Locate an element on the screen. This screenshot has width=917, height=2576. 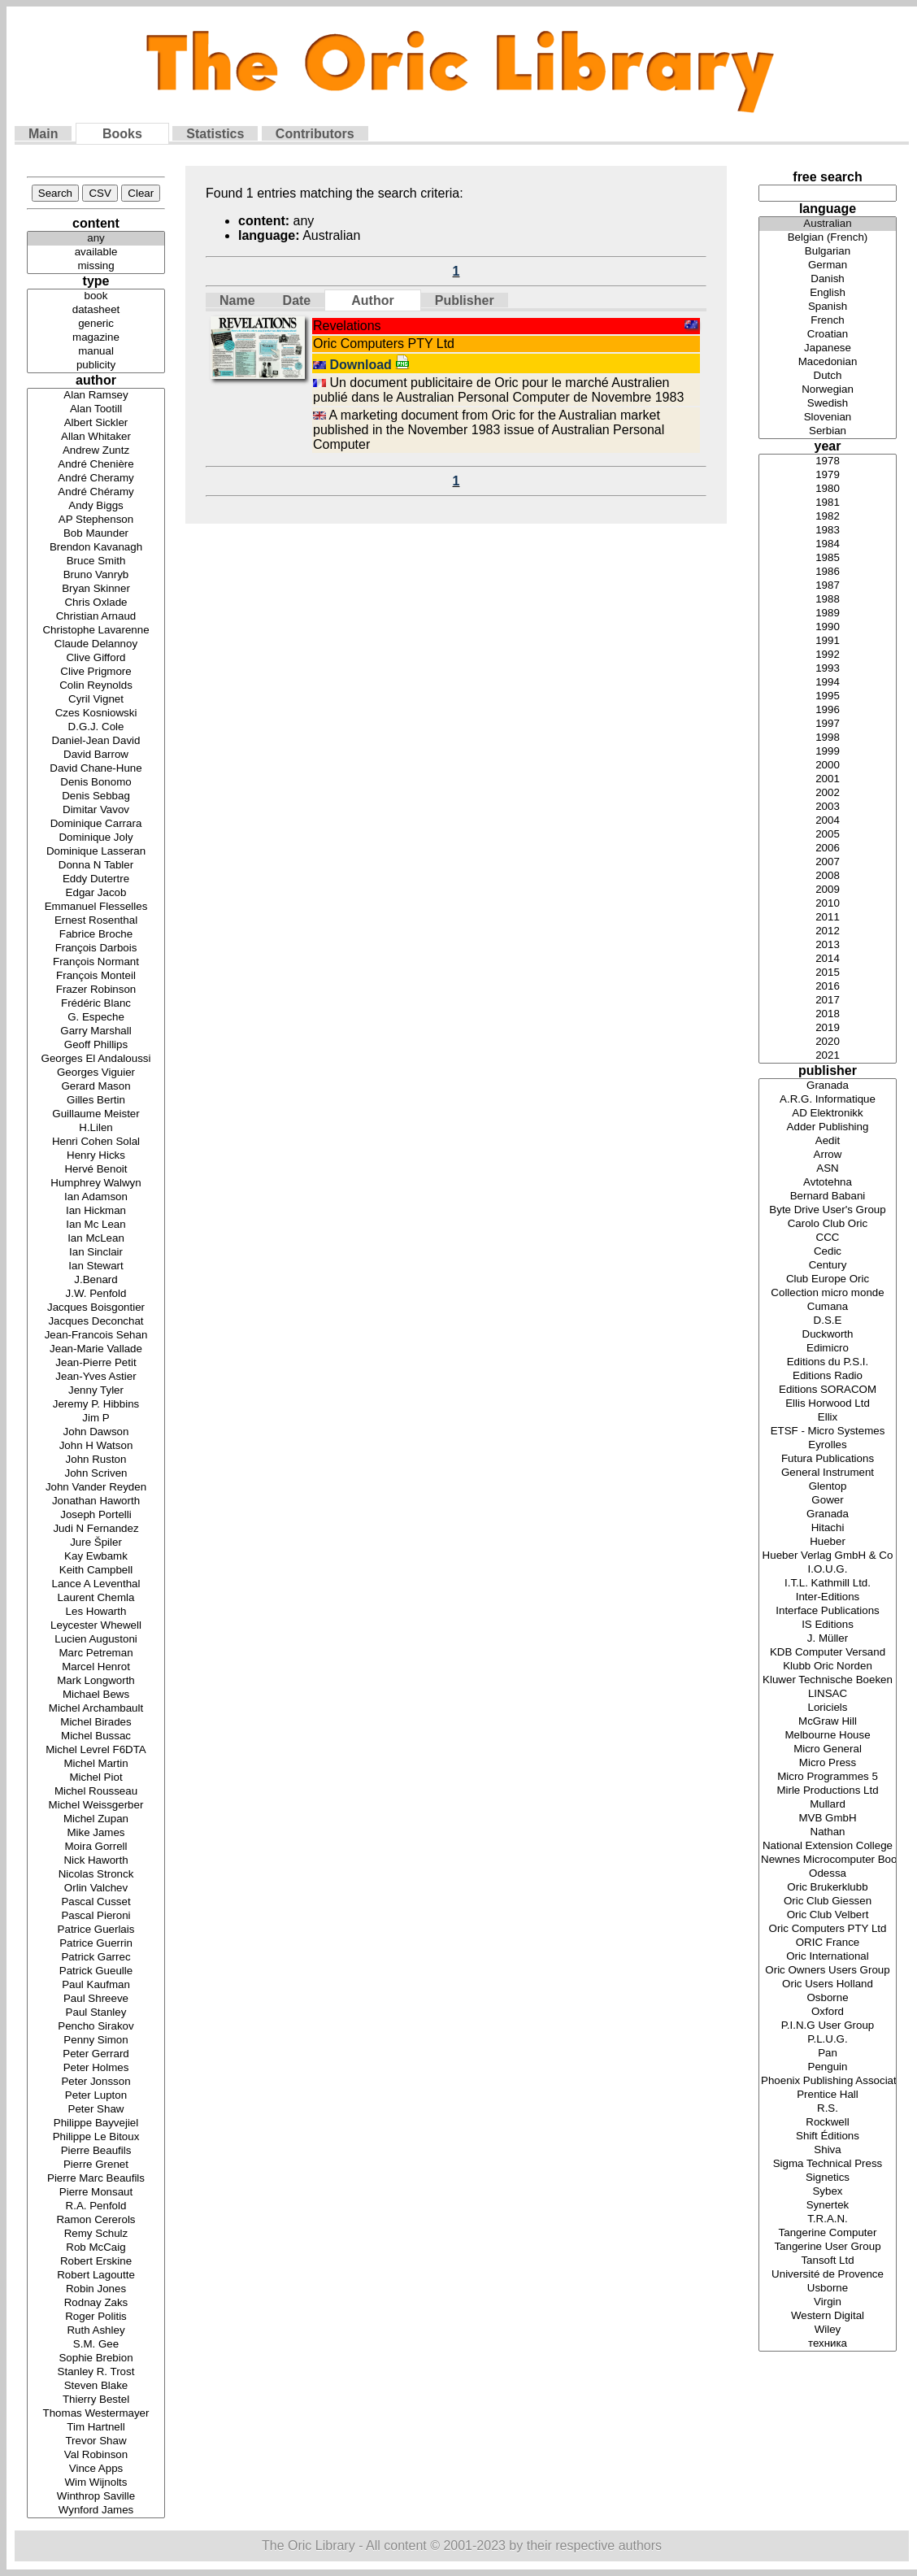
Belgian (French) is located at coordinates (827, 238).